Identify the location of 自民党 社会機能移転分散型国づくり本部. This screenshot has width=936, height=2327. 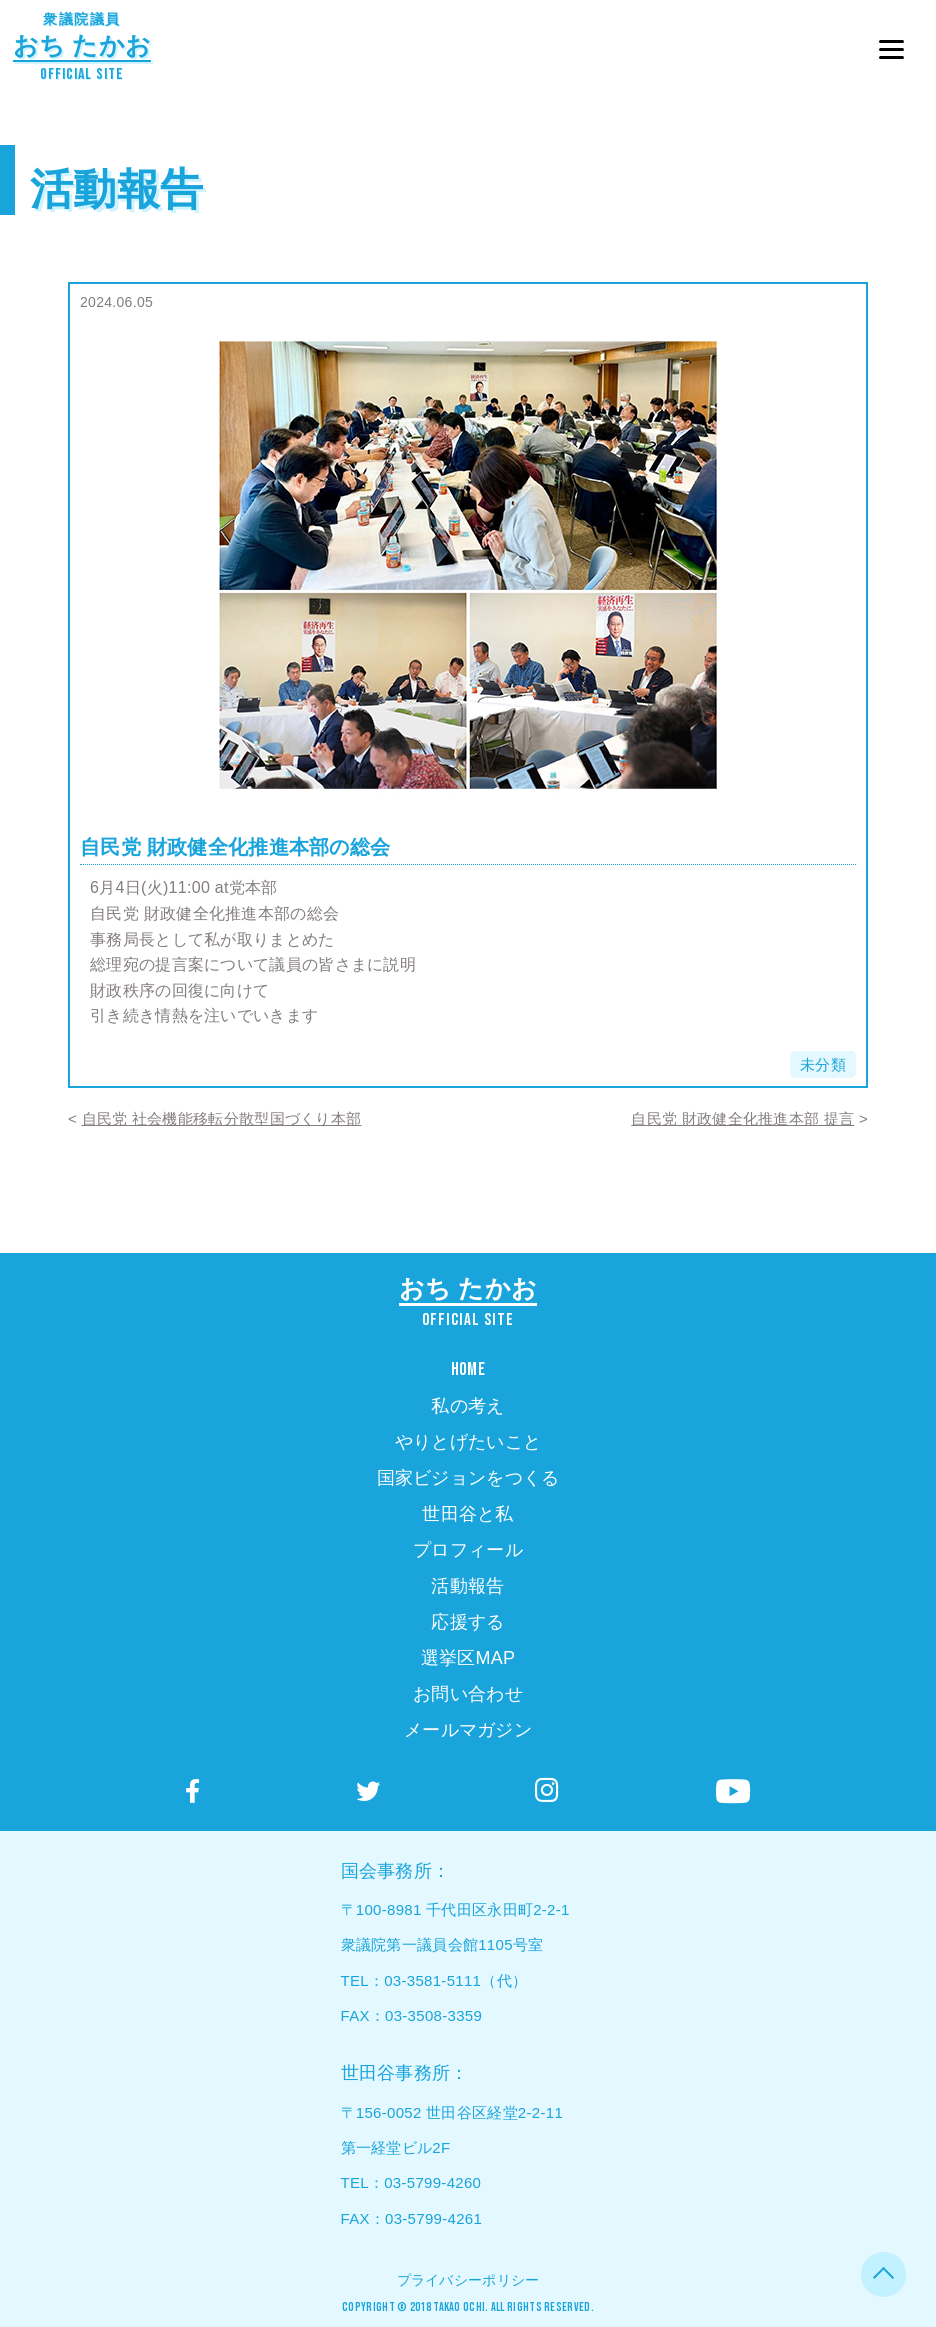
(222, 1118).